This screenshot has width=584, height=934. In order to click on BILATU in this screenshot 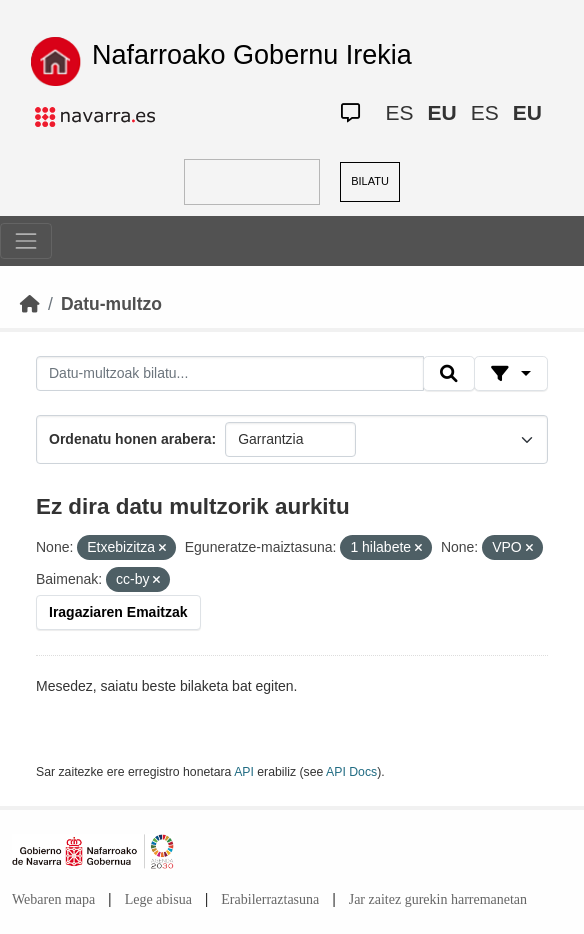, I will do `click(370, 181)`.